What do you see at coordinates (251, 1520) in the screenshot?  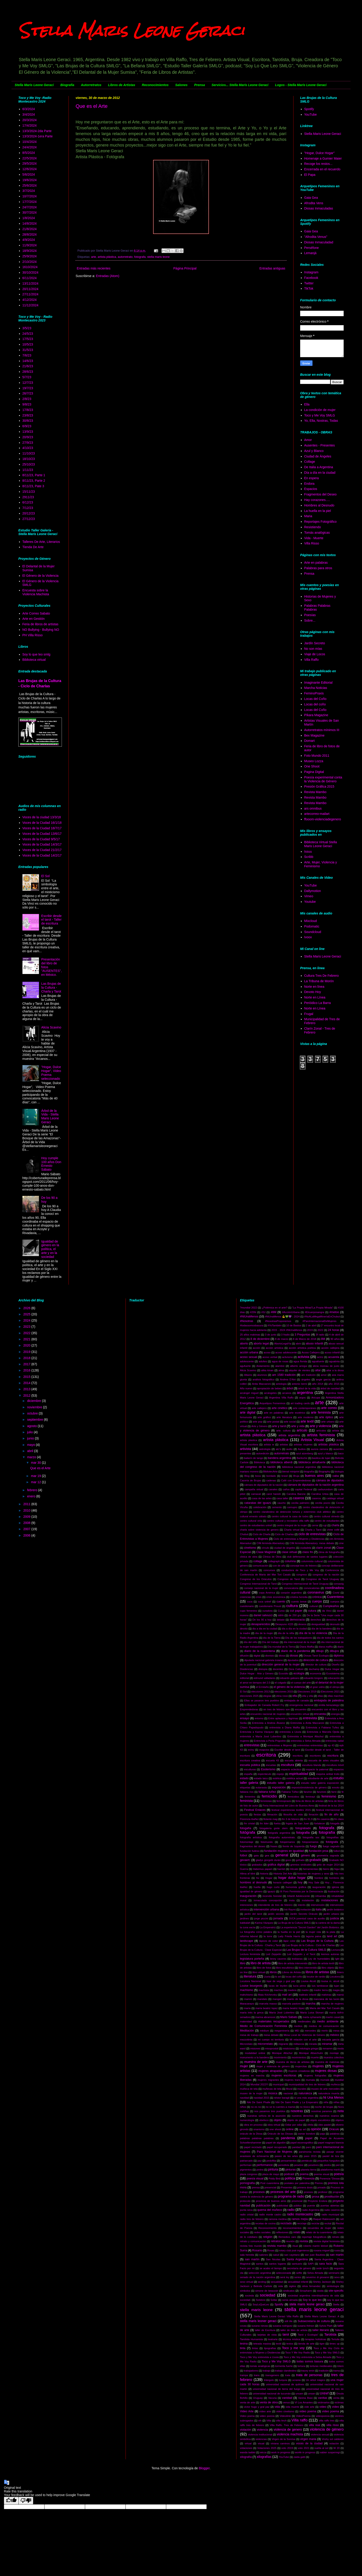 I see `centro cultural virla` at bounding box center [251, 1520].